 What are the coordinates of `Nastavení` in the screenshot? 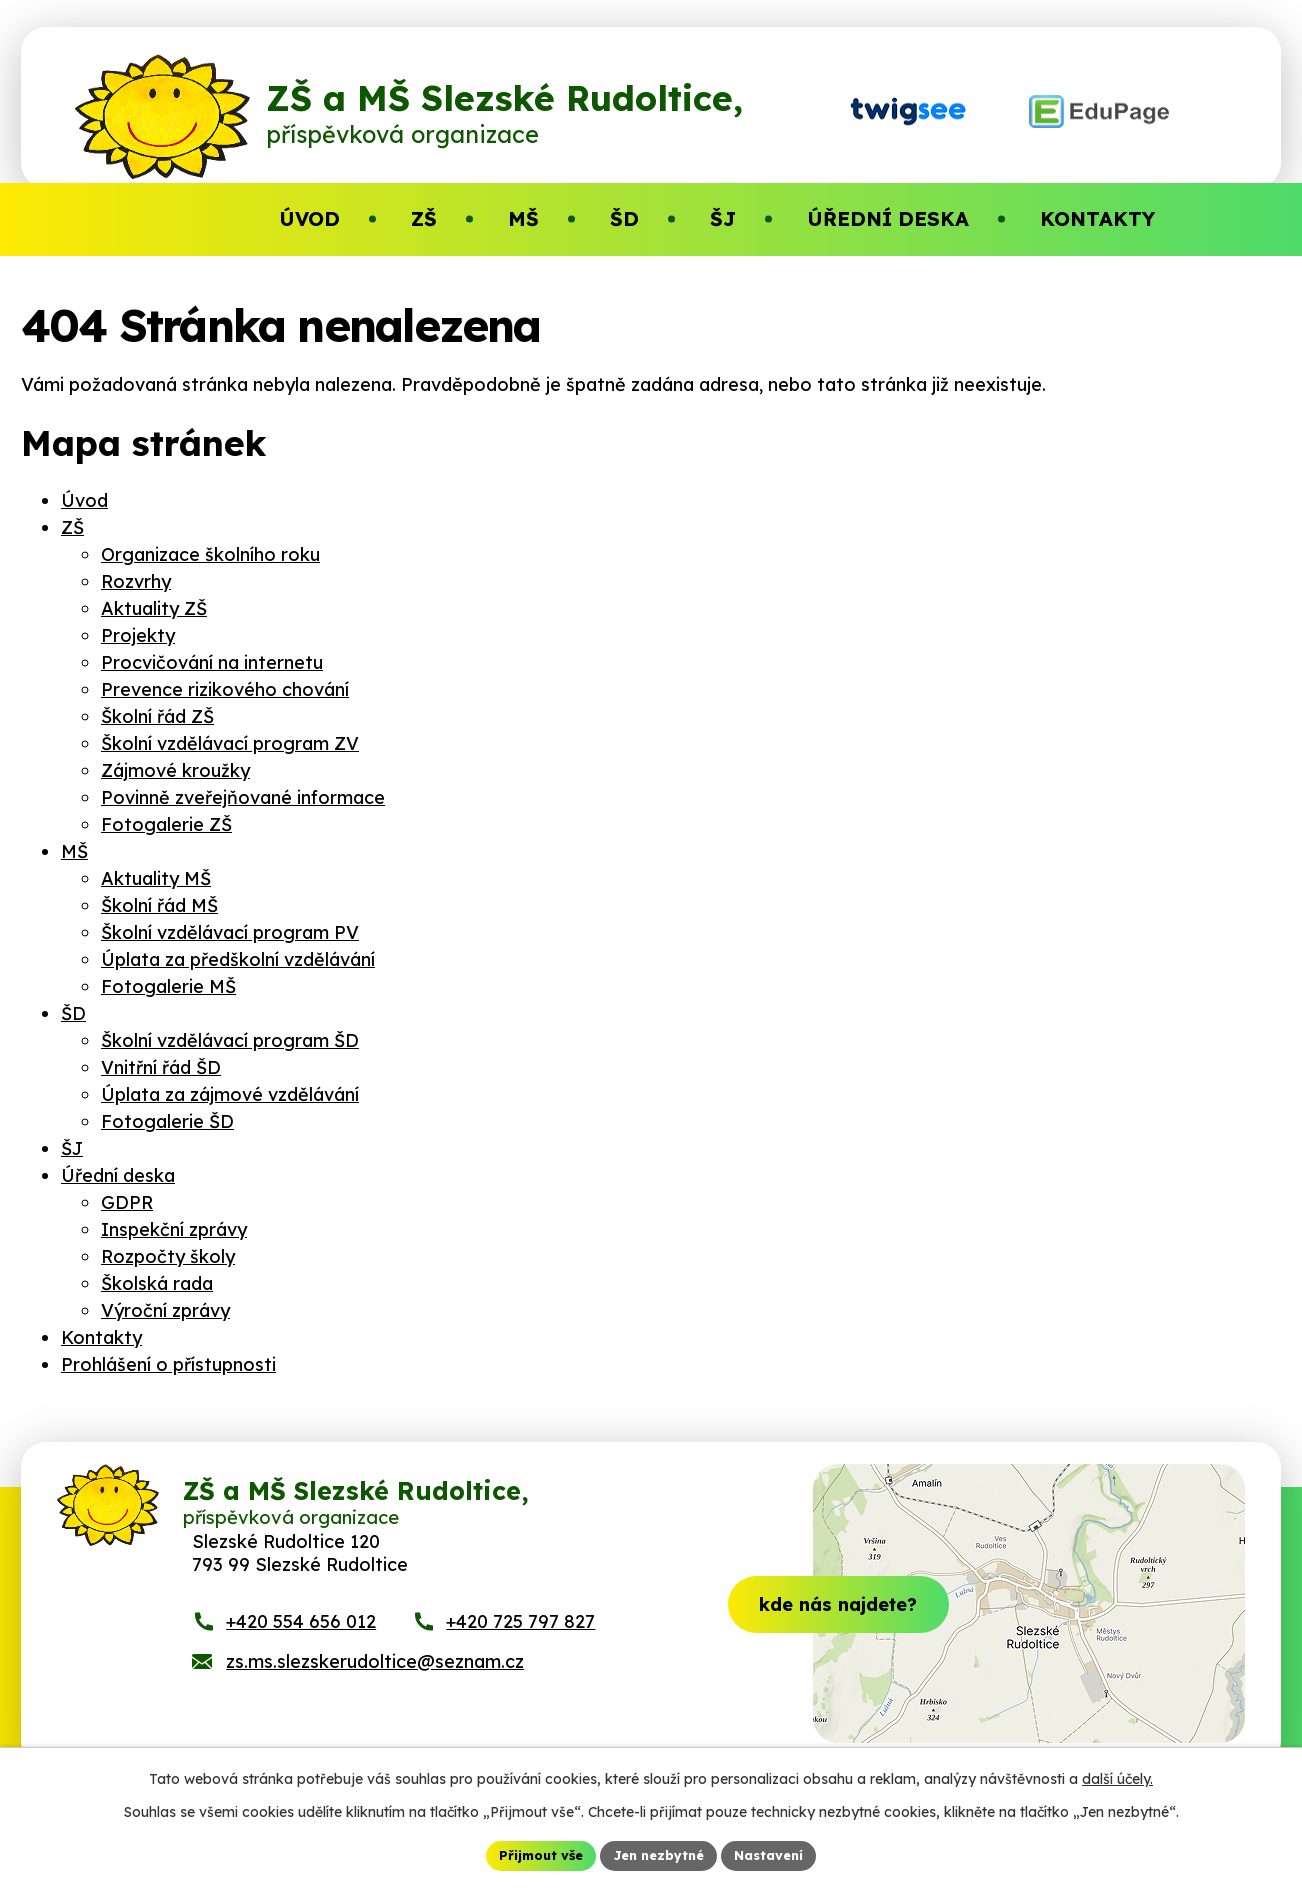 It's located at (778, 1854).